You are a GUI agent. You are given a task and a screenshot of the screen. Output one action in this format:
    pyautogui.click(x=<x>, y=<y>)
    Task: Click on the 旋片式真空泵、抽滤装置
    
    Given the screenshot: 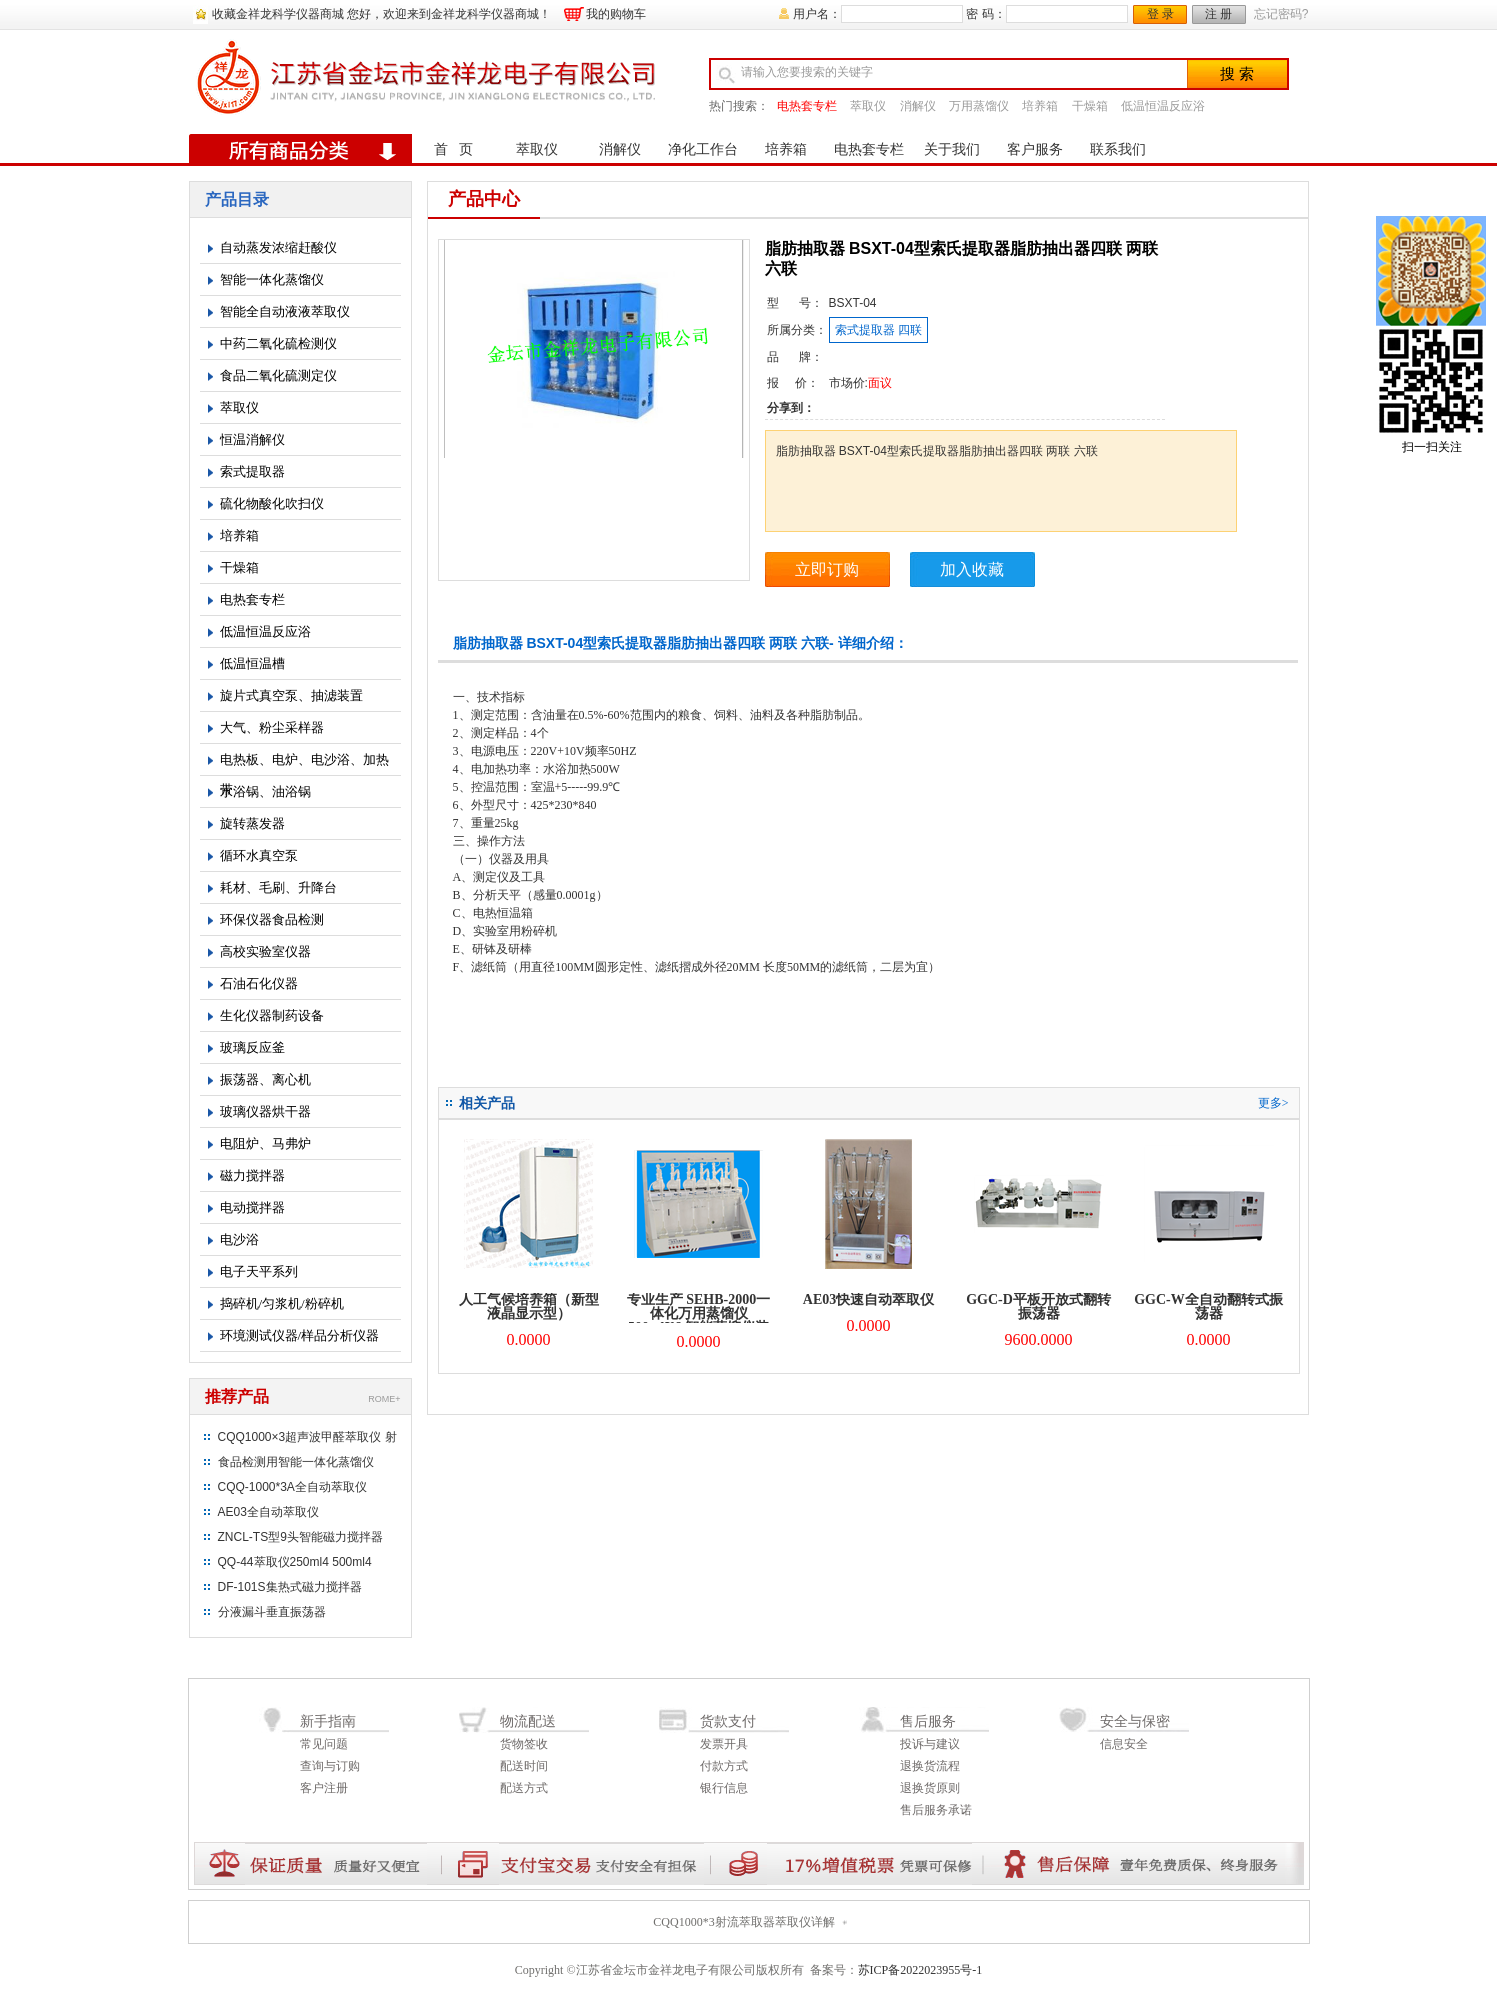 What is the action you would take?
    pyautogui.click(x=291, y=695)
    